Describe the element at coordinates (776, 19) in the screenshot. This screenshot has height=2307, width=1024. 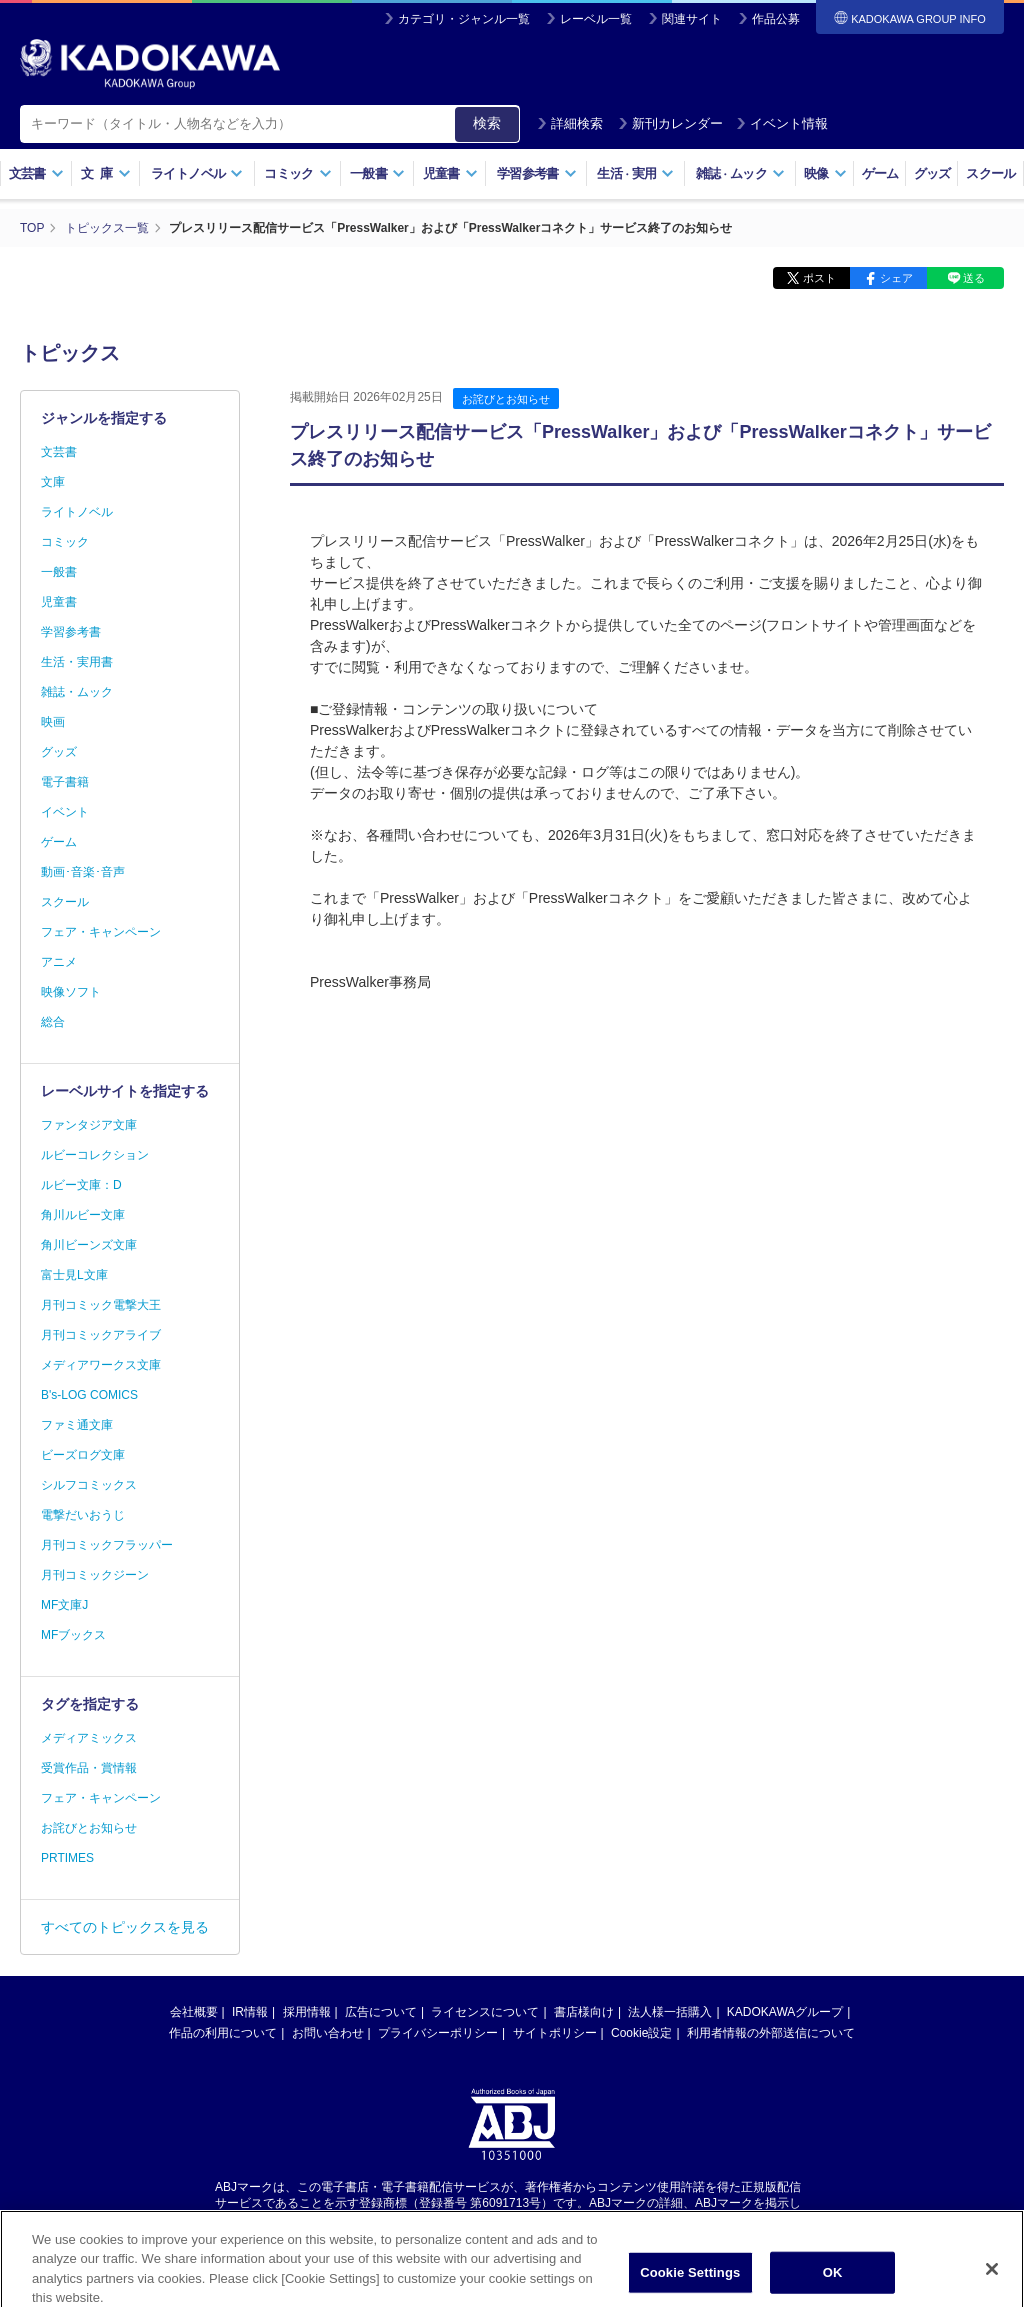
I see `作品公募` at that location.